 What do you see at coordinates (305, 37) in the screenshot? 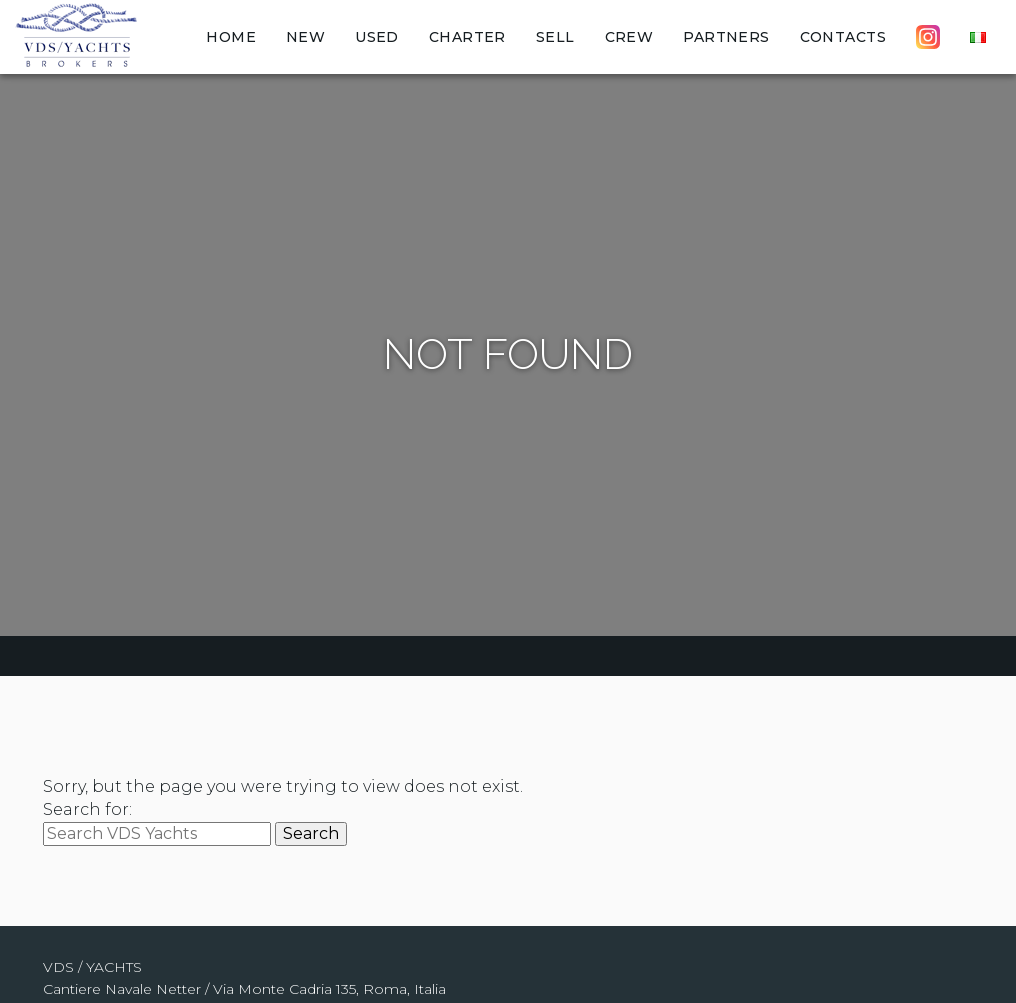
I see `New` at bounding box center [305, 37].